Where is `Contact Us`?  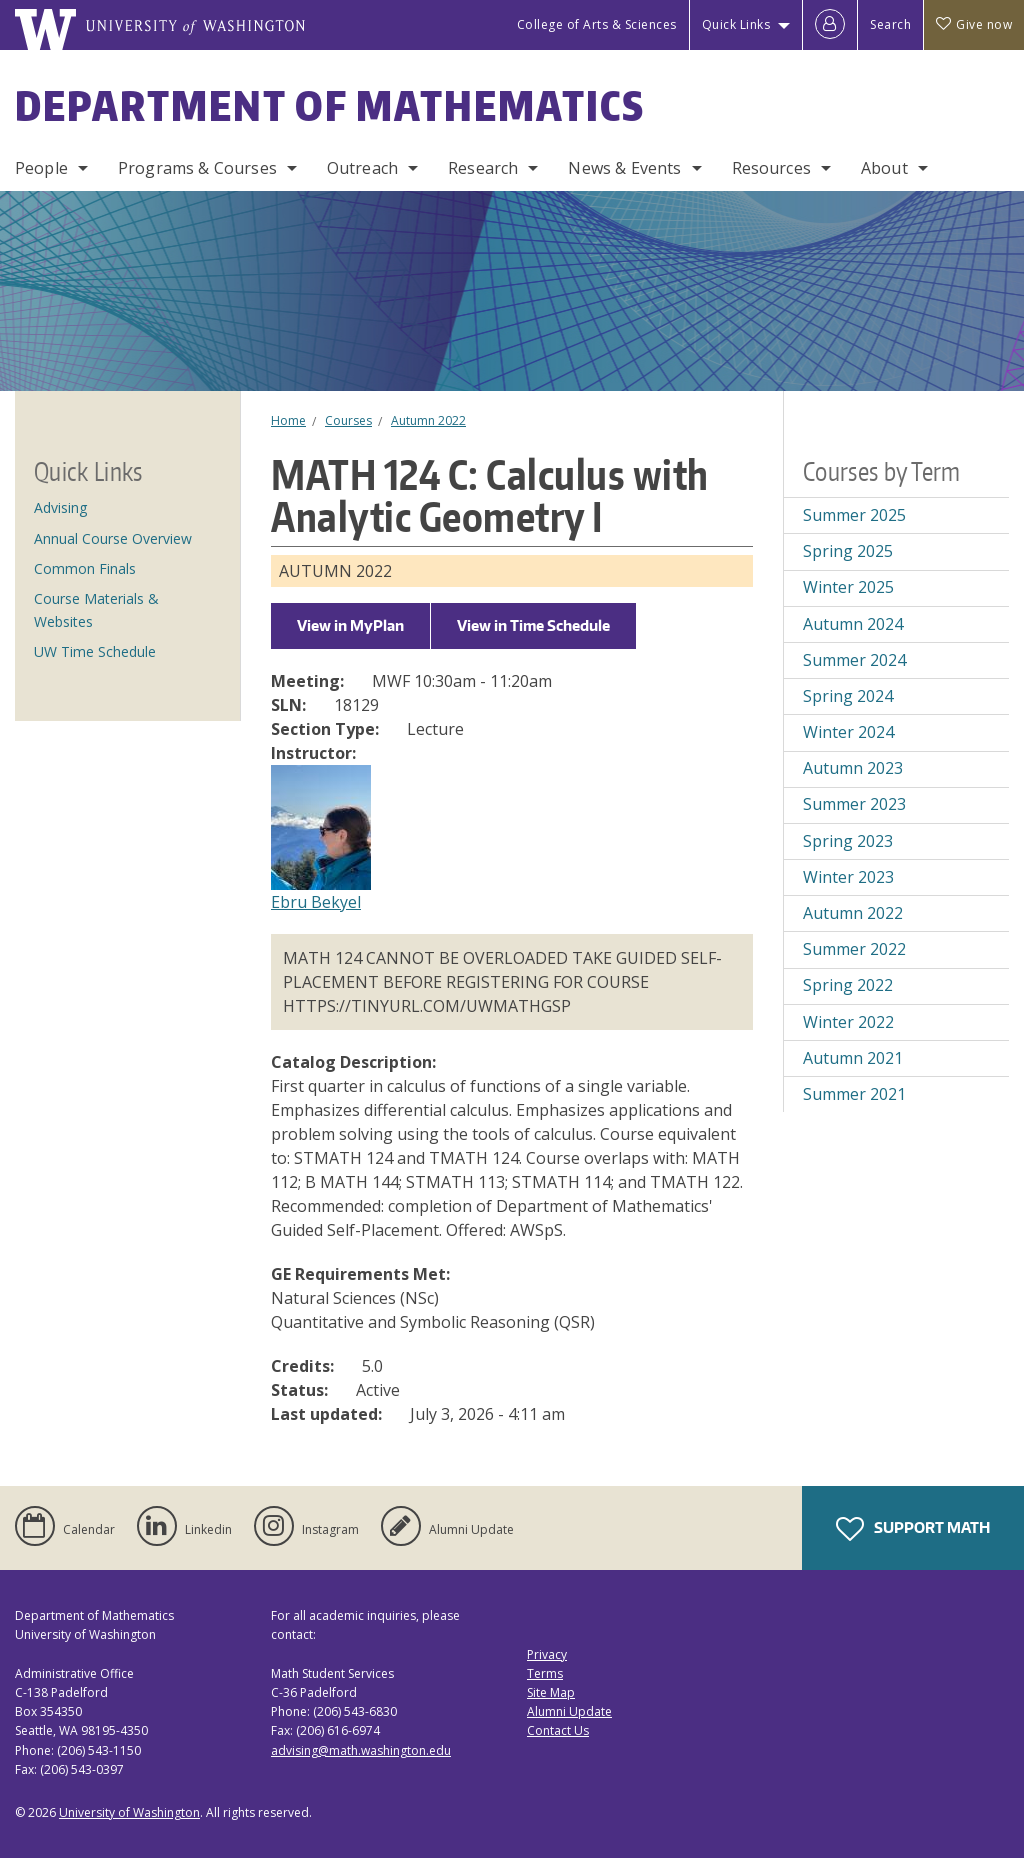 Contact Us is located at coordinates (558, 1730).